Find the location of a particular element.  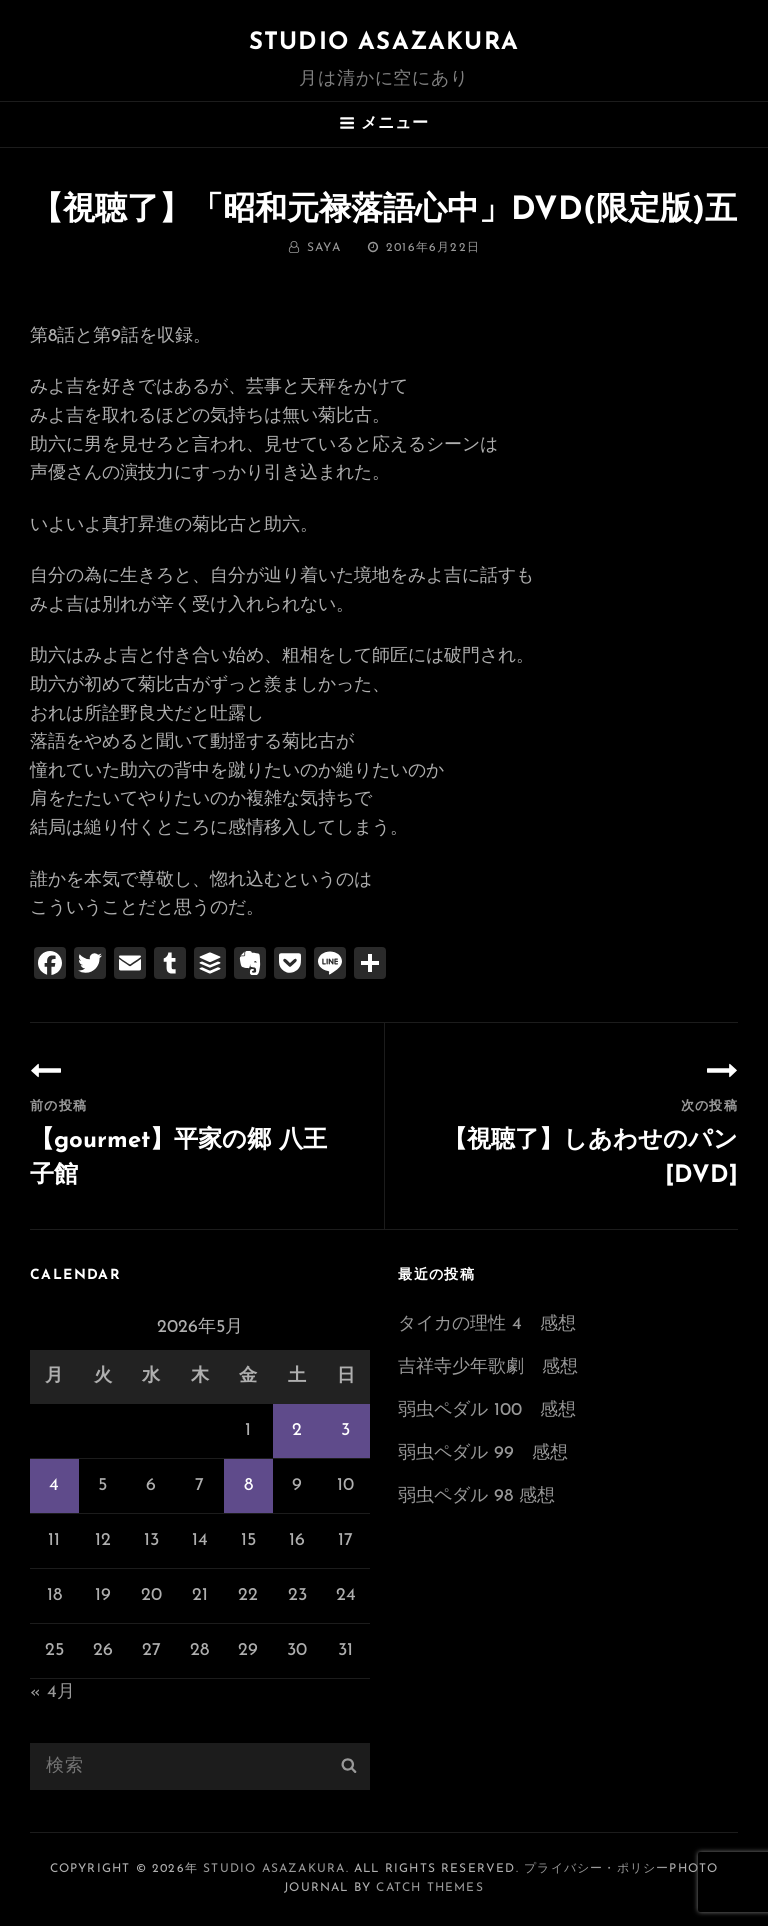

弱虫ペダル 99 感想 is located at coordinates (483, 1453).